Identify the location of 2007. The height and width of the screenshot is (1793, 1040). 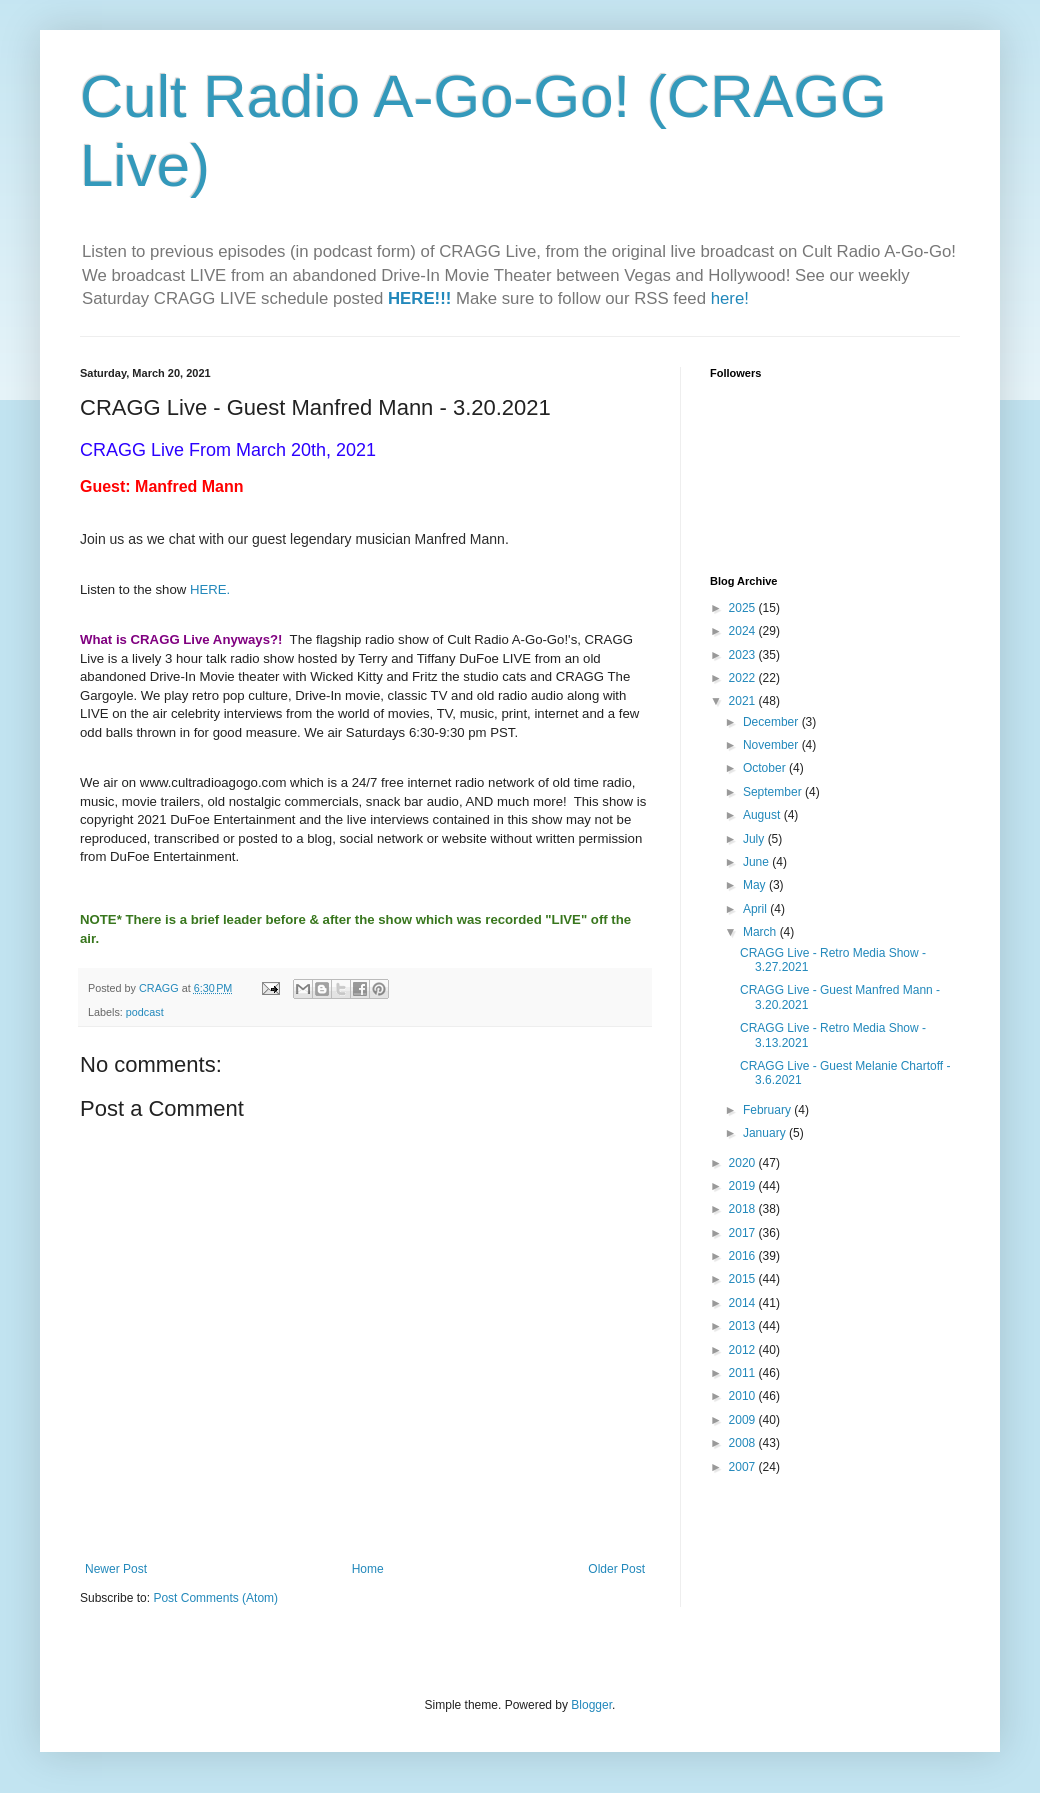
(744, 1467).